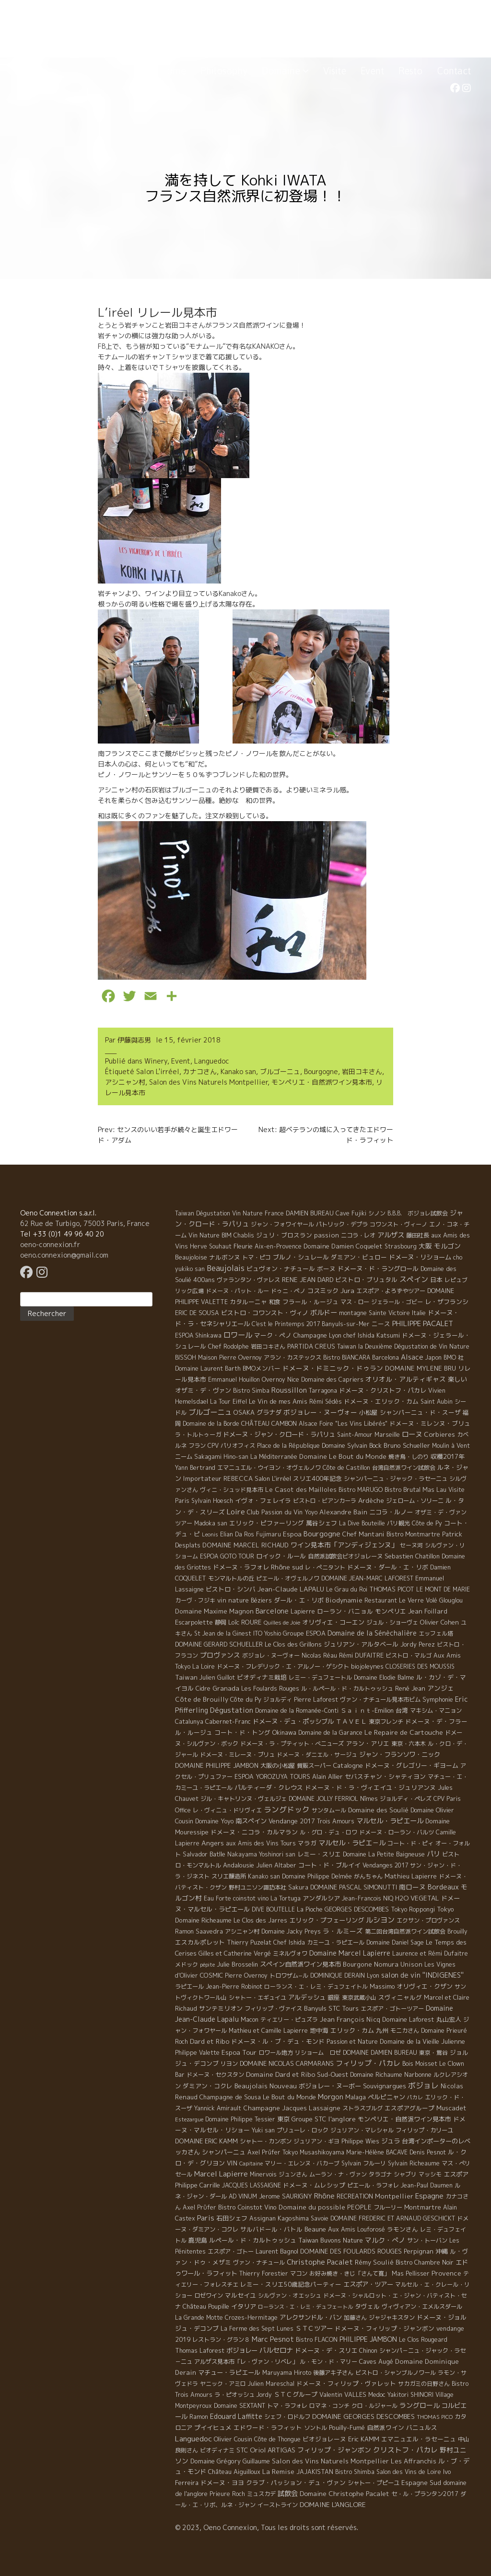  Describe the element at coordinates (275, 2053) in the screenshot. I see `ロワール地方 [ロワール地方 (5 éléments)]` at that location.